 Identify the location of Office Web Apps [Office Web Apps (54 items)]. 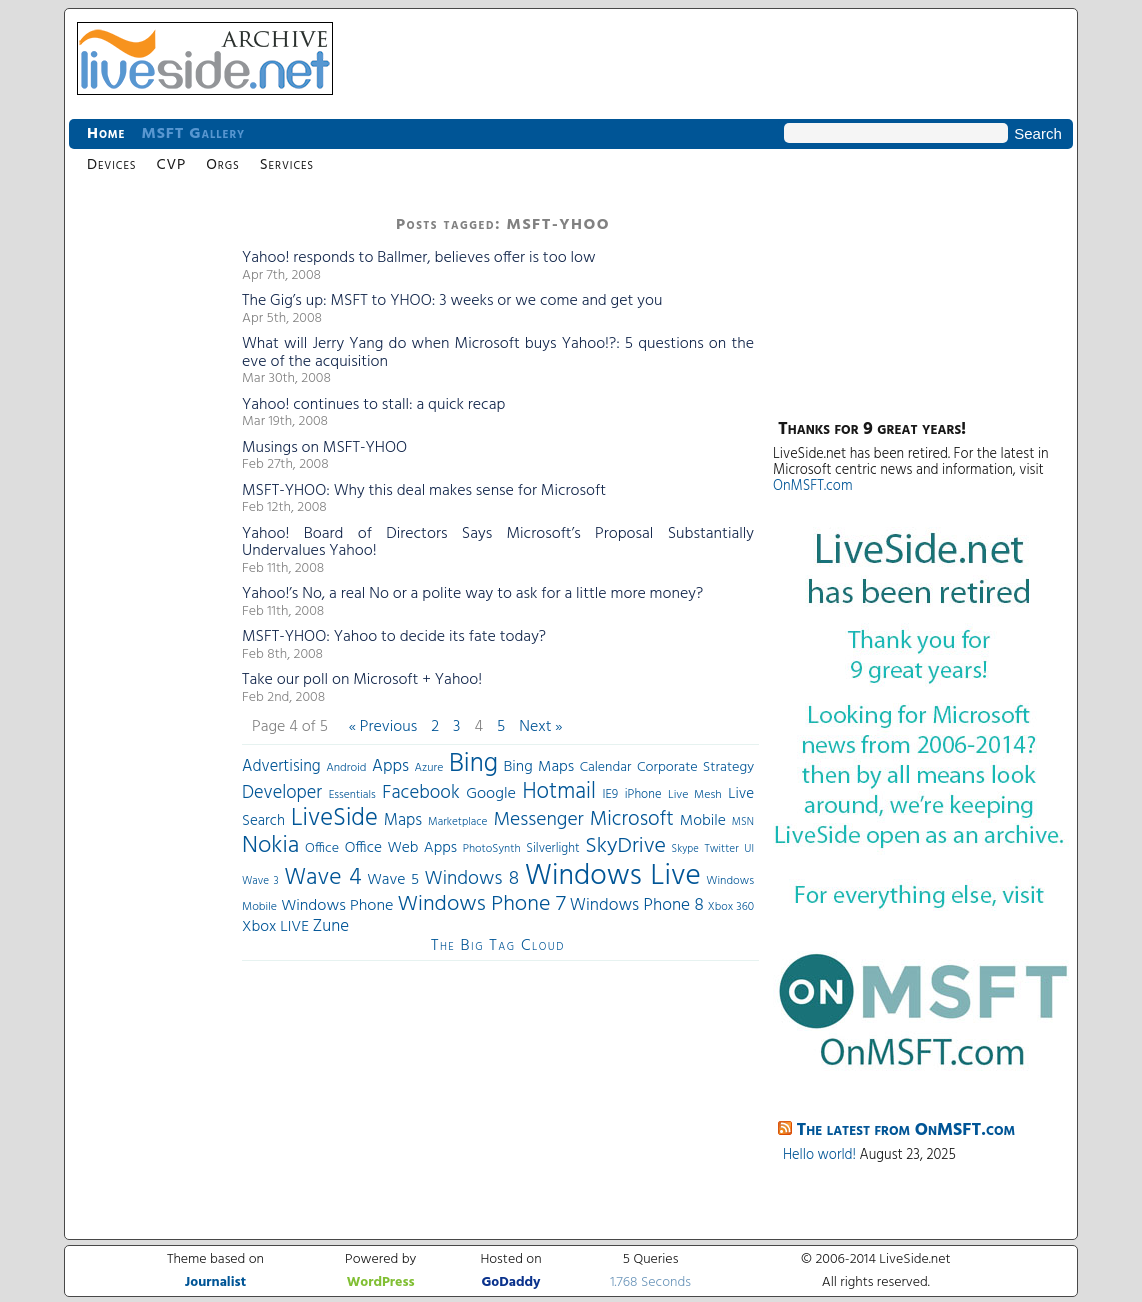
(401, 848).